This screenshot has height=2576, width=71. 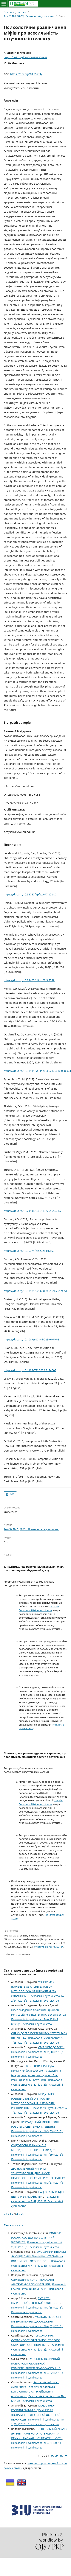 What do you see at coordinates (5, 2214) in the screenshot?
I see `<<` at bounding box center [5, 2214].